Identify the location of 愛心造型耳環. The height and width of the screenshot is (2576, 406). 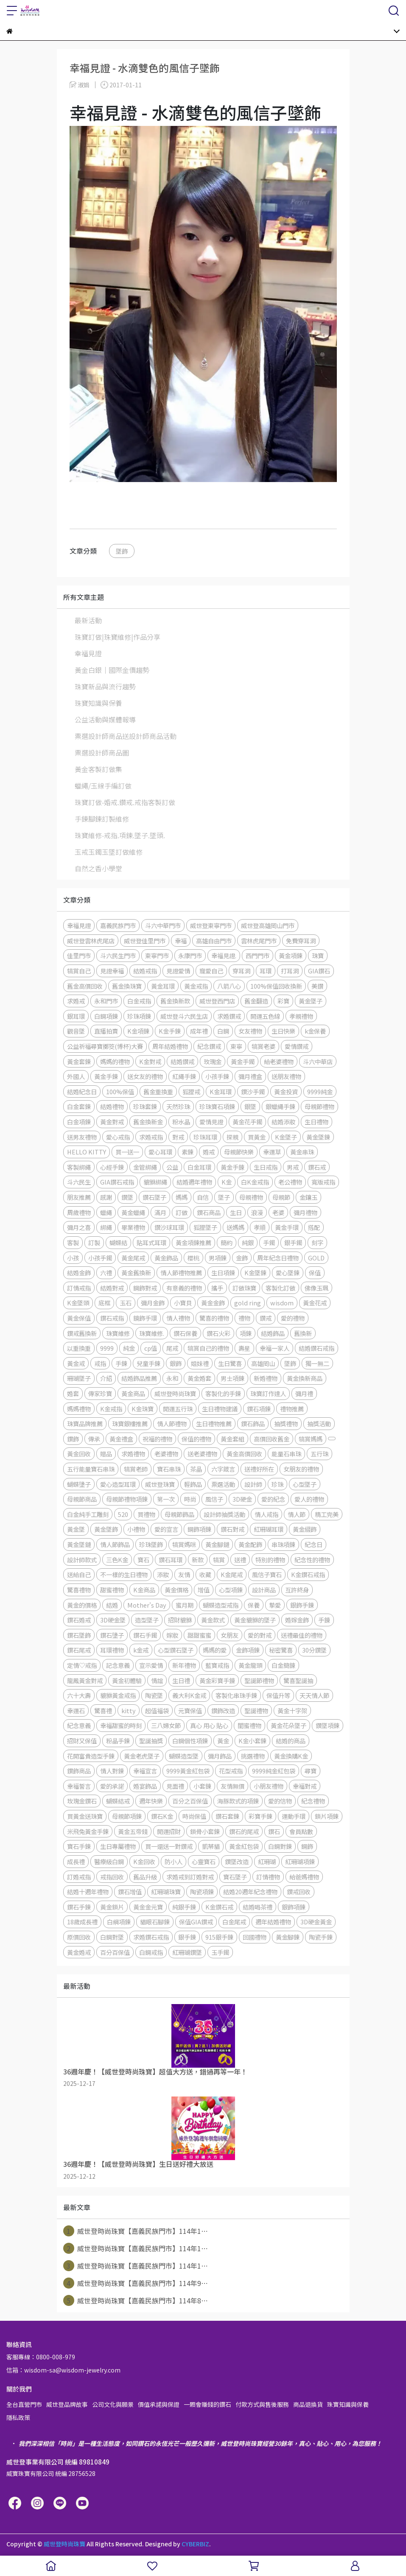
(118, 1484).